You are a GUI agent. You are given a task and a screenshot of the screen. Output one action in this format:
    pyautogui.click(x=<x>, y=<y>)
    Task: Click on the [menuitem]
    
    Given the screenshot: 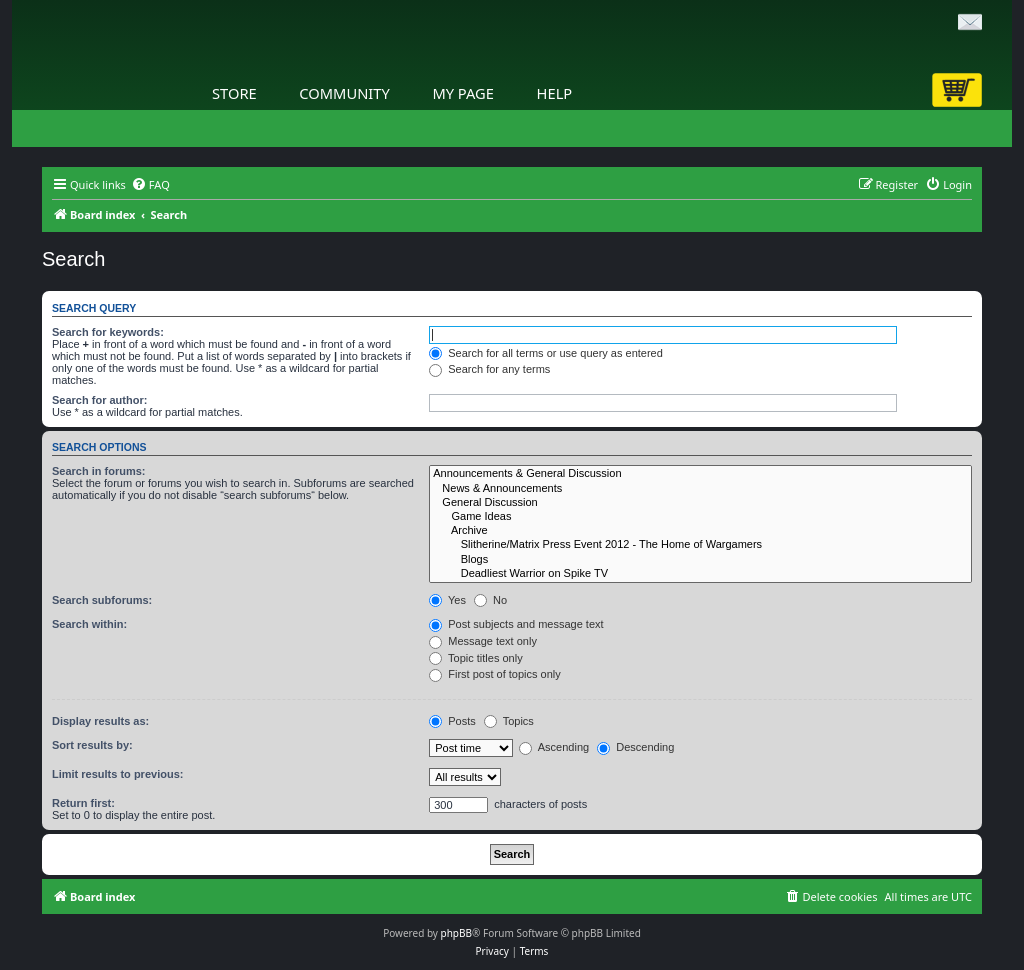 What is the action you would take?
    pyautogui.click(x=150, y=185)
    